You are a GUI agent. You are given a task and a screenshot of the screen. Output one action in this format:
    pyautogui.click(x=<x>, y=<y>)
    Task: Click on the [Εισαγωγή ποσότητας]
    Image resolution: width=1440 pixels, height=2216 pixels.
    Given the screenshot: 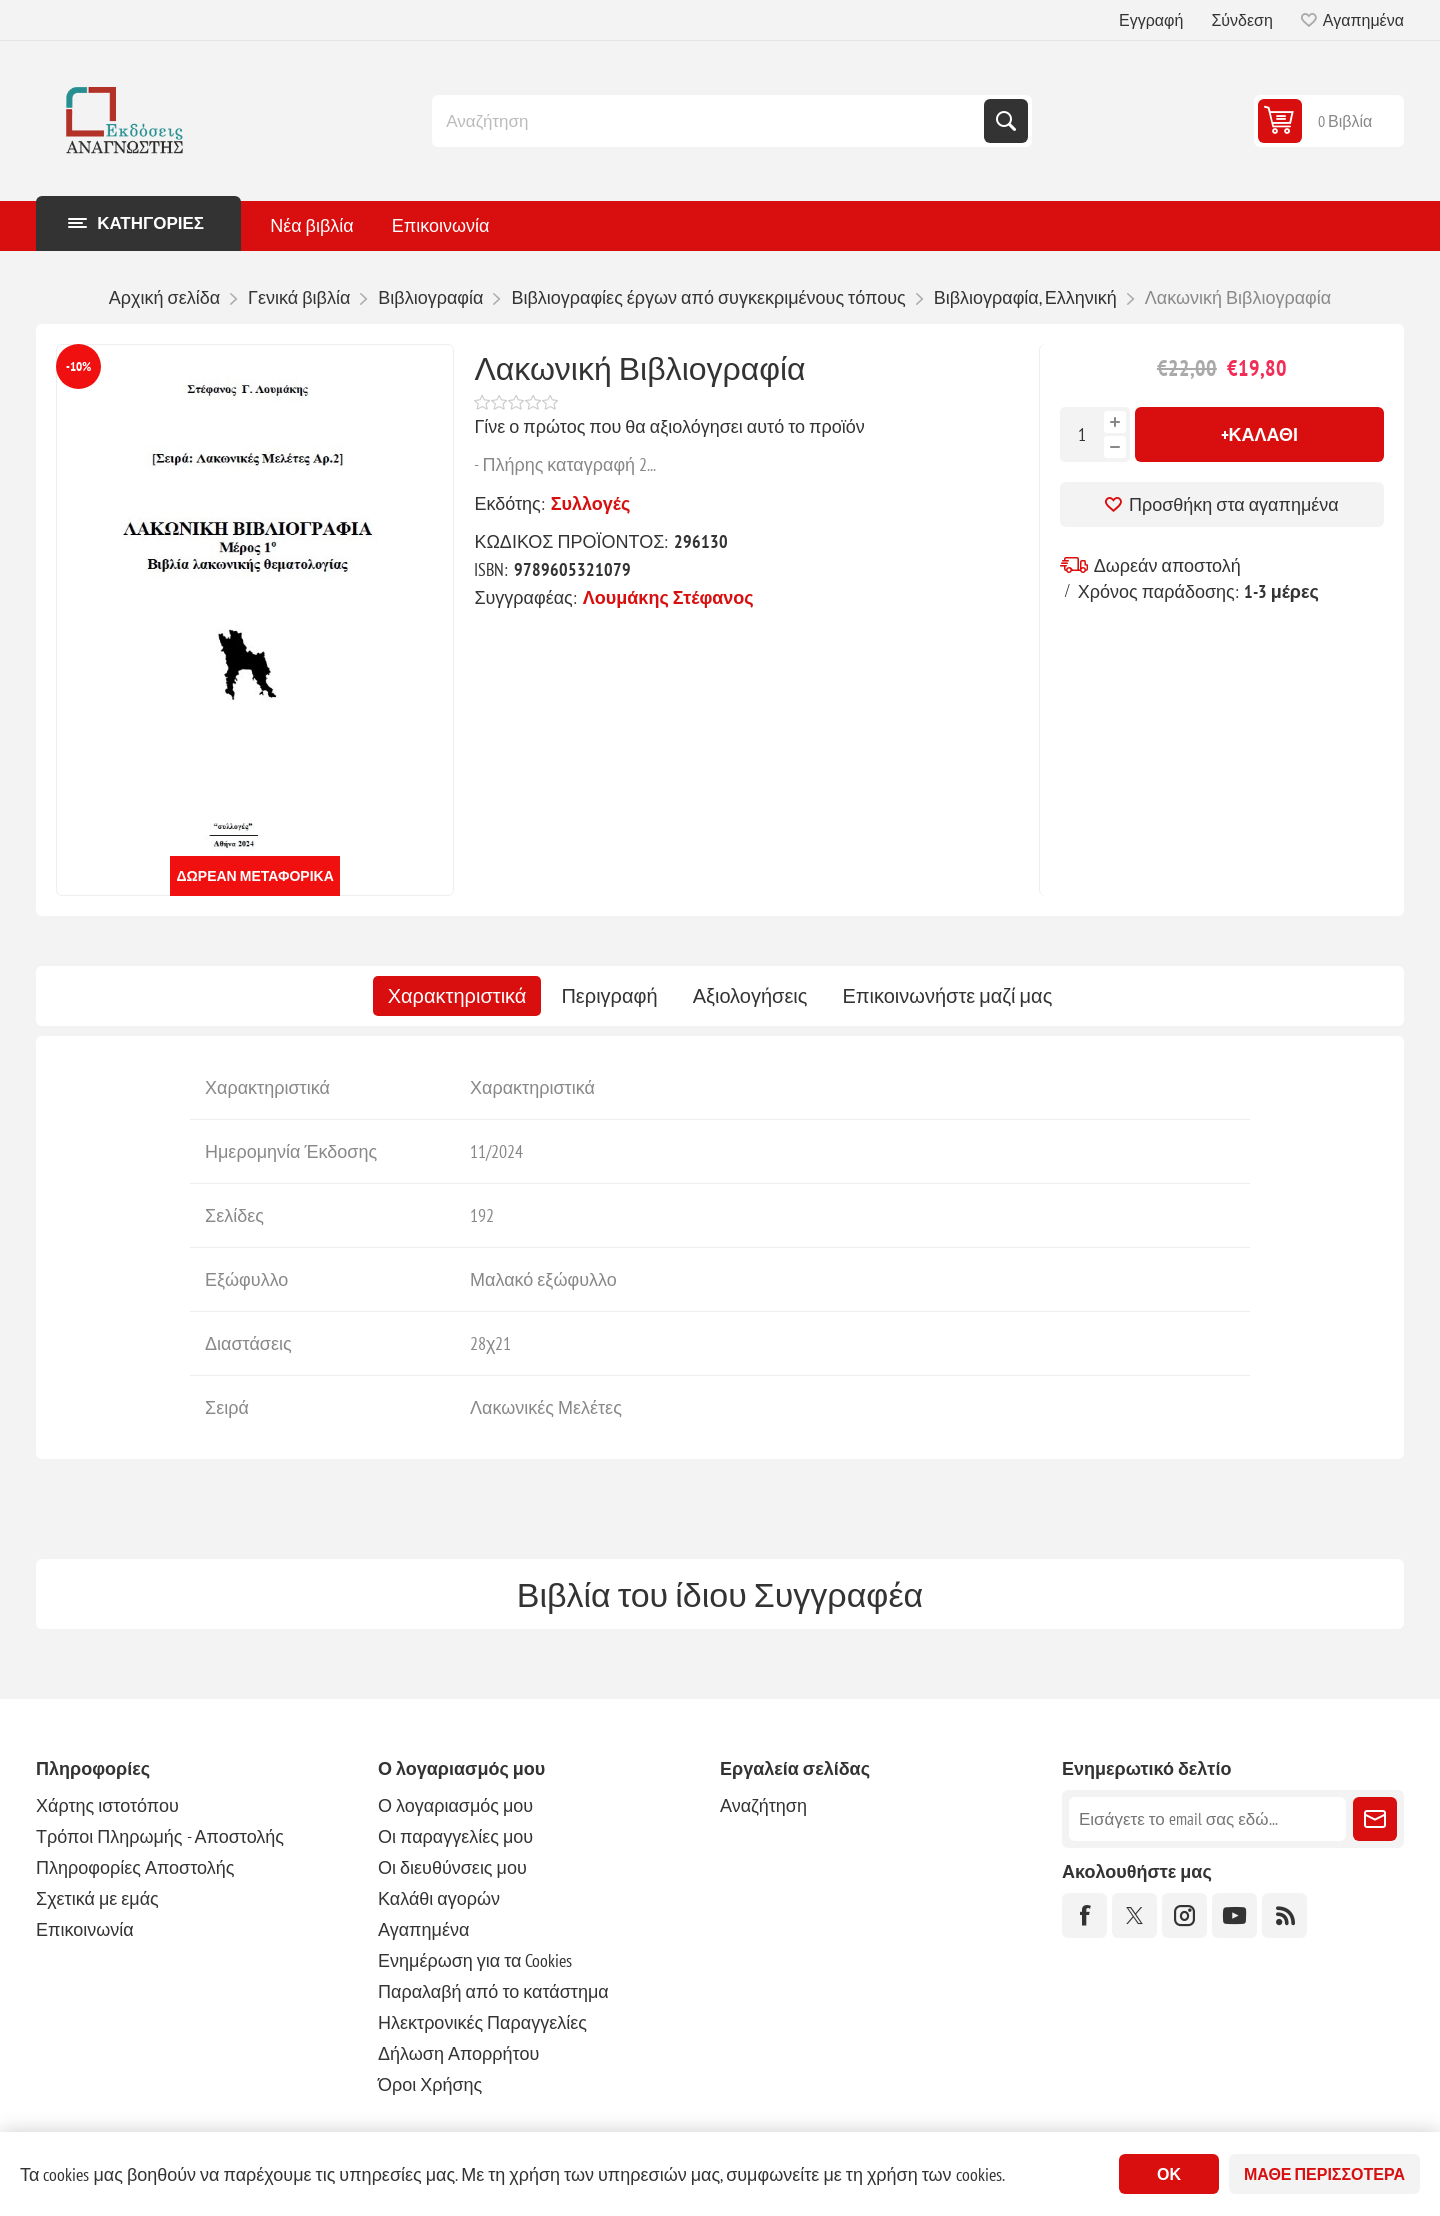 What is the action you would take?
    pyautogui.click(x=1082, y=434)
    